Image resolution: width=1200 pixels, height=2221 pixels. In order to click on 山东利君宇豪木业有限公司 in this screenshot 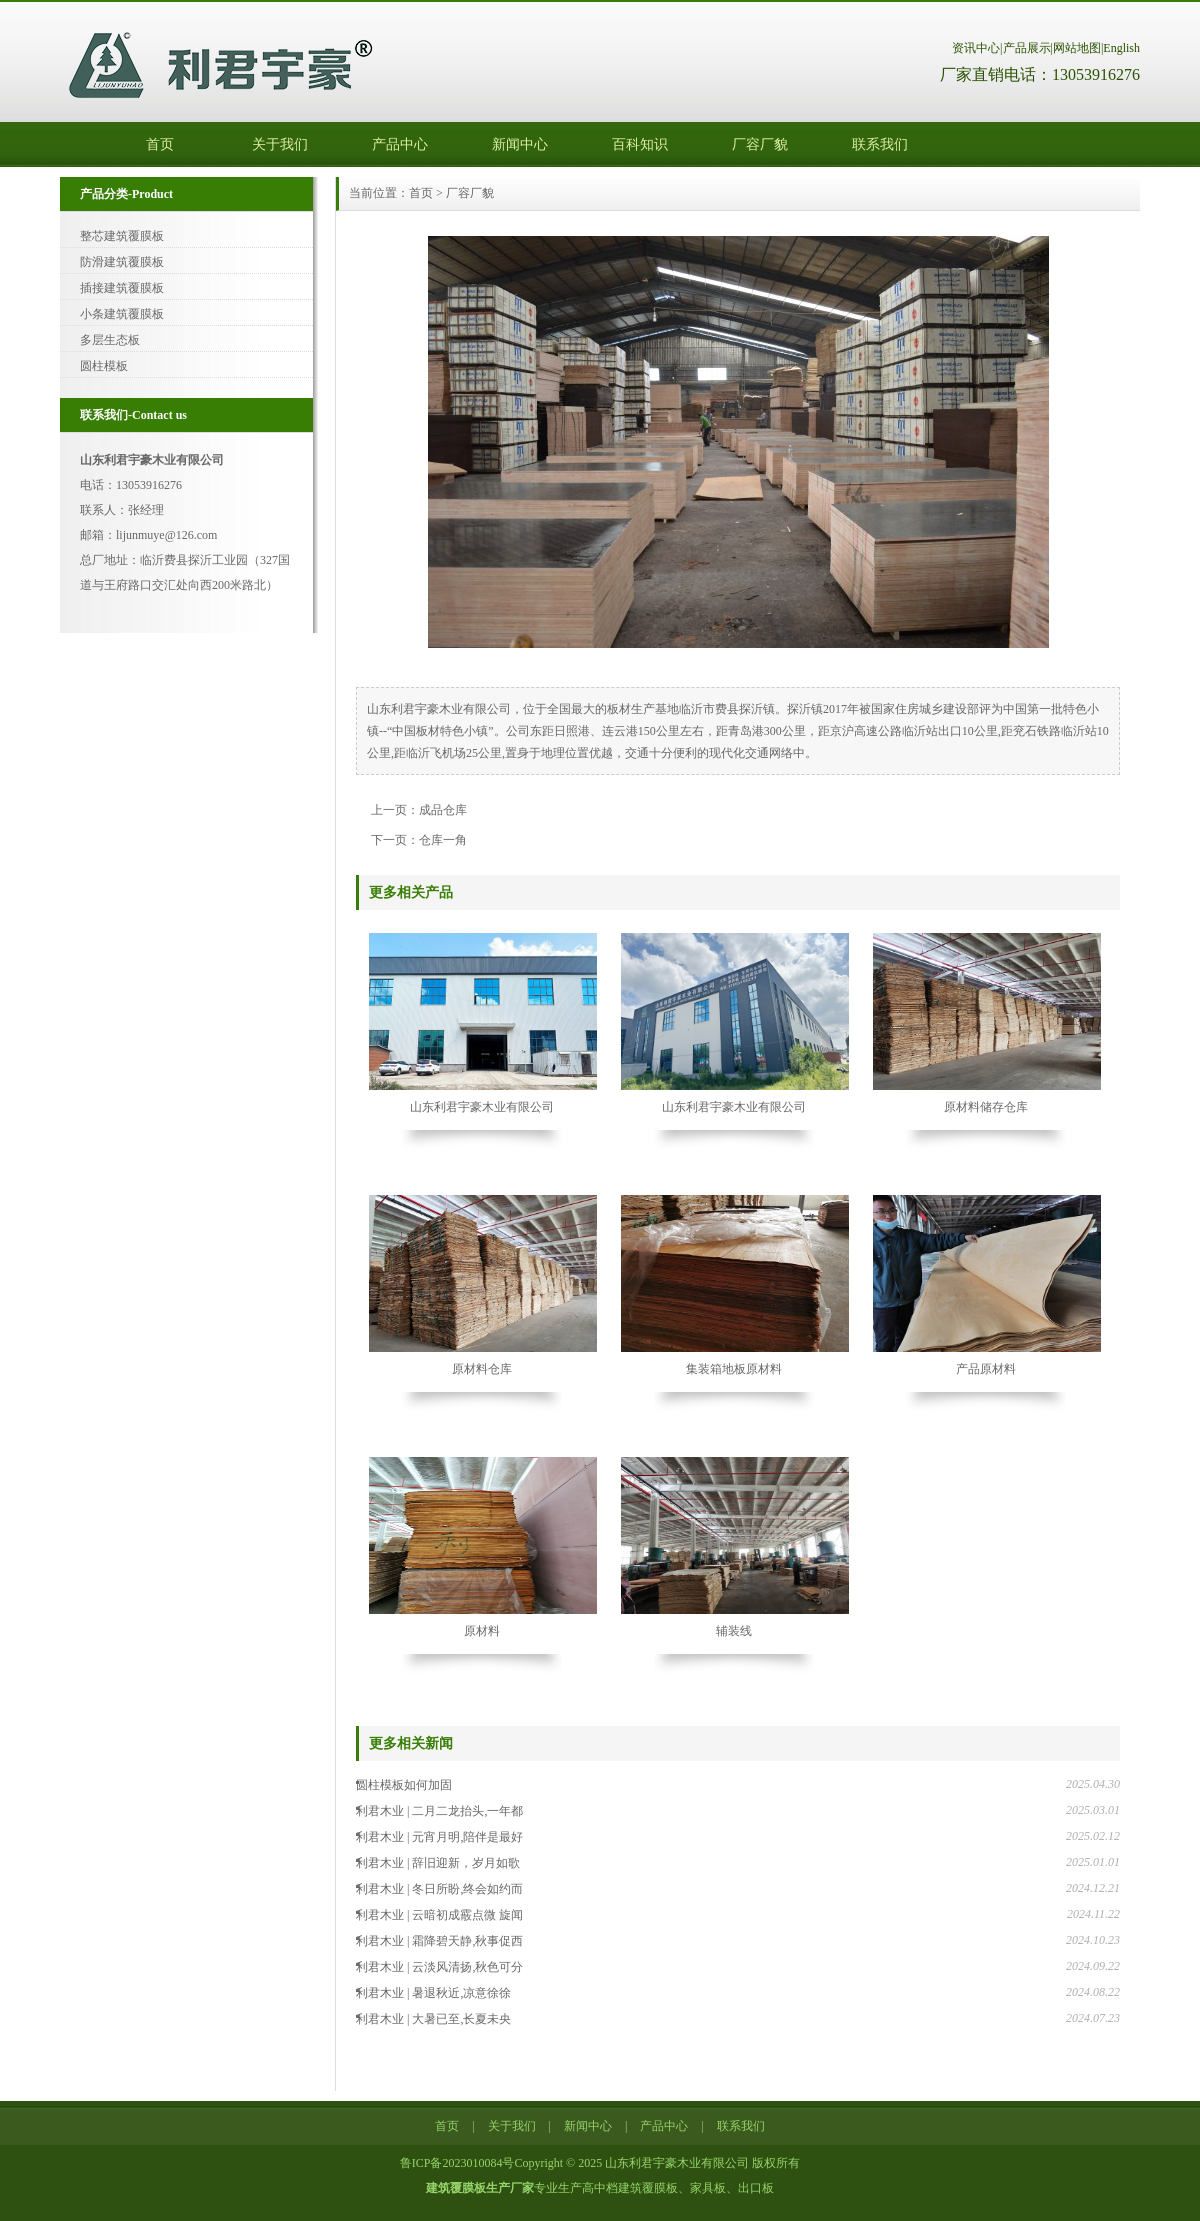, I will do `click(482, 1107)`.